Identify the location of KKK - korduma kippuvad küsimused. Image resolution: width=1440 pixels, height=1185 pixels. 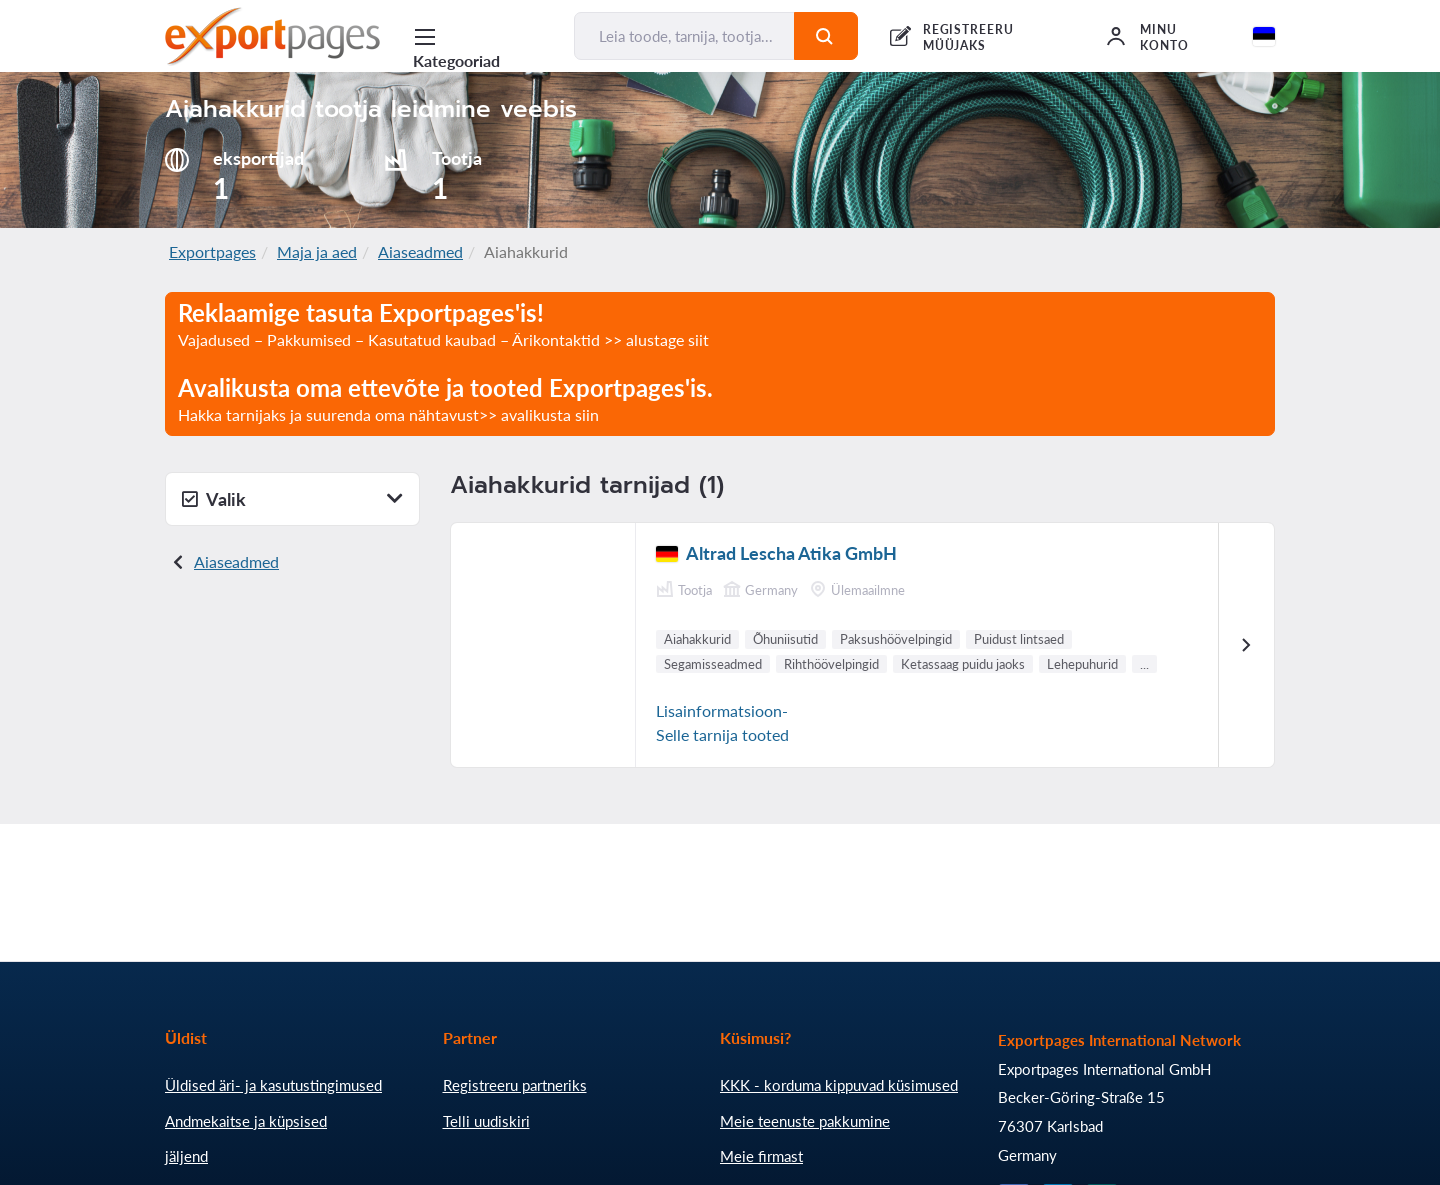
(839, 1085).